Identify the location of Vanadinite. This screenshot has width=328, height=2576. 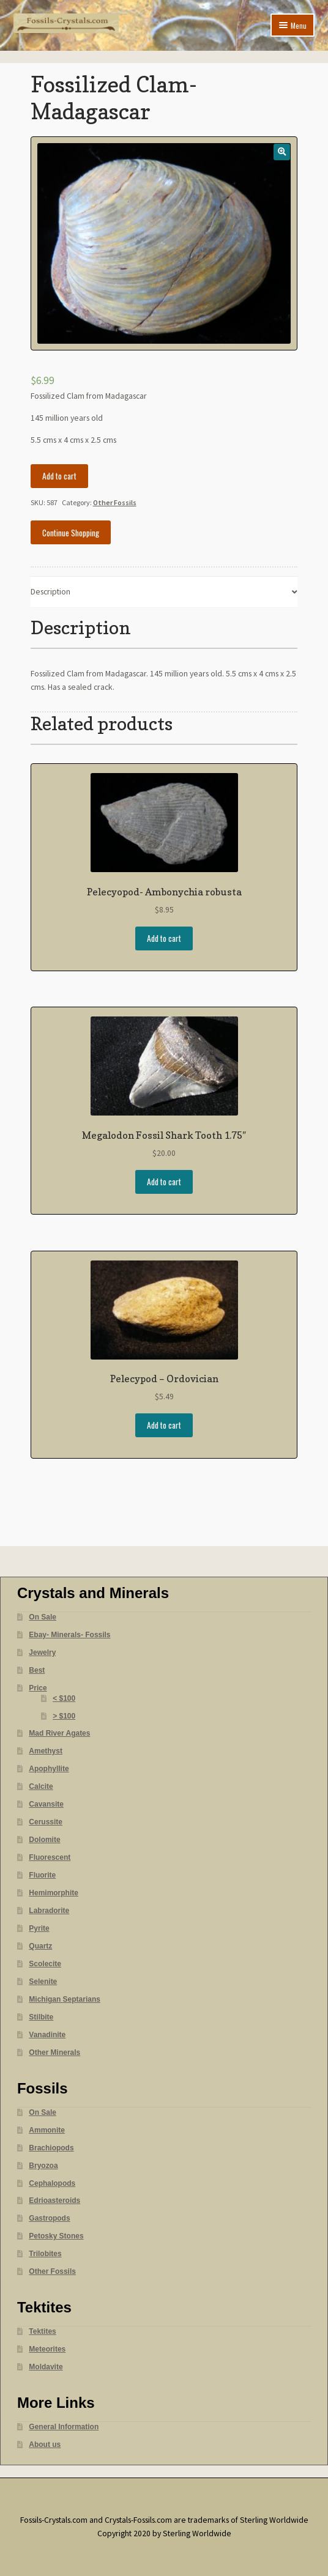
(47, 2034).